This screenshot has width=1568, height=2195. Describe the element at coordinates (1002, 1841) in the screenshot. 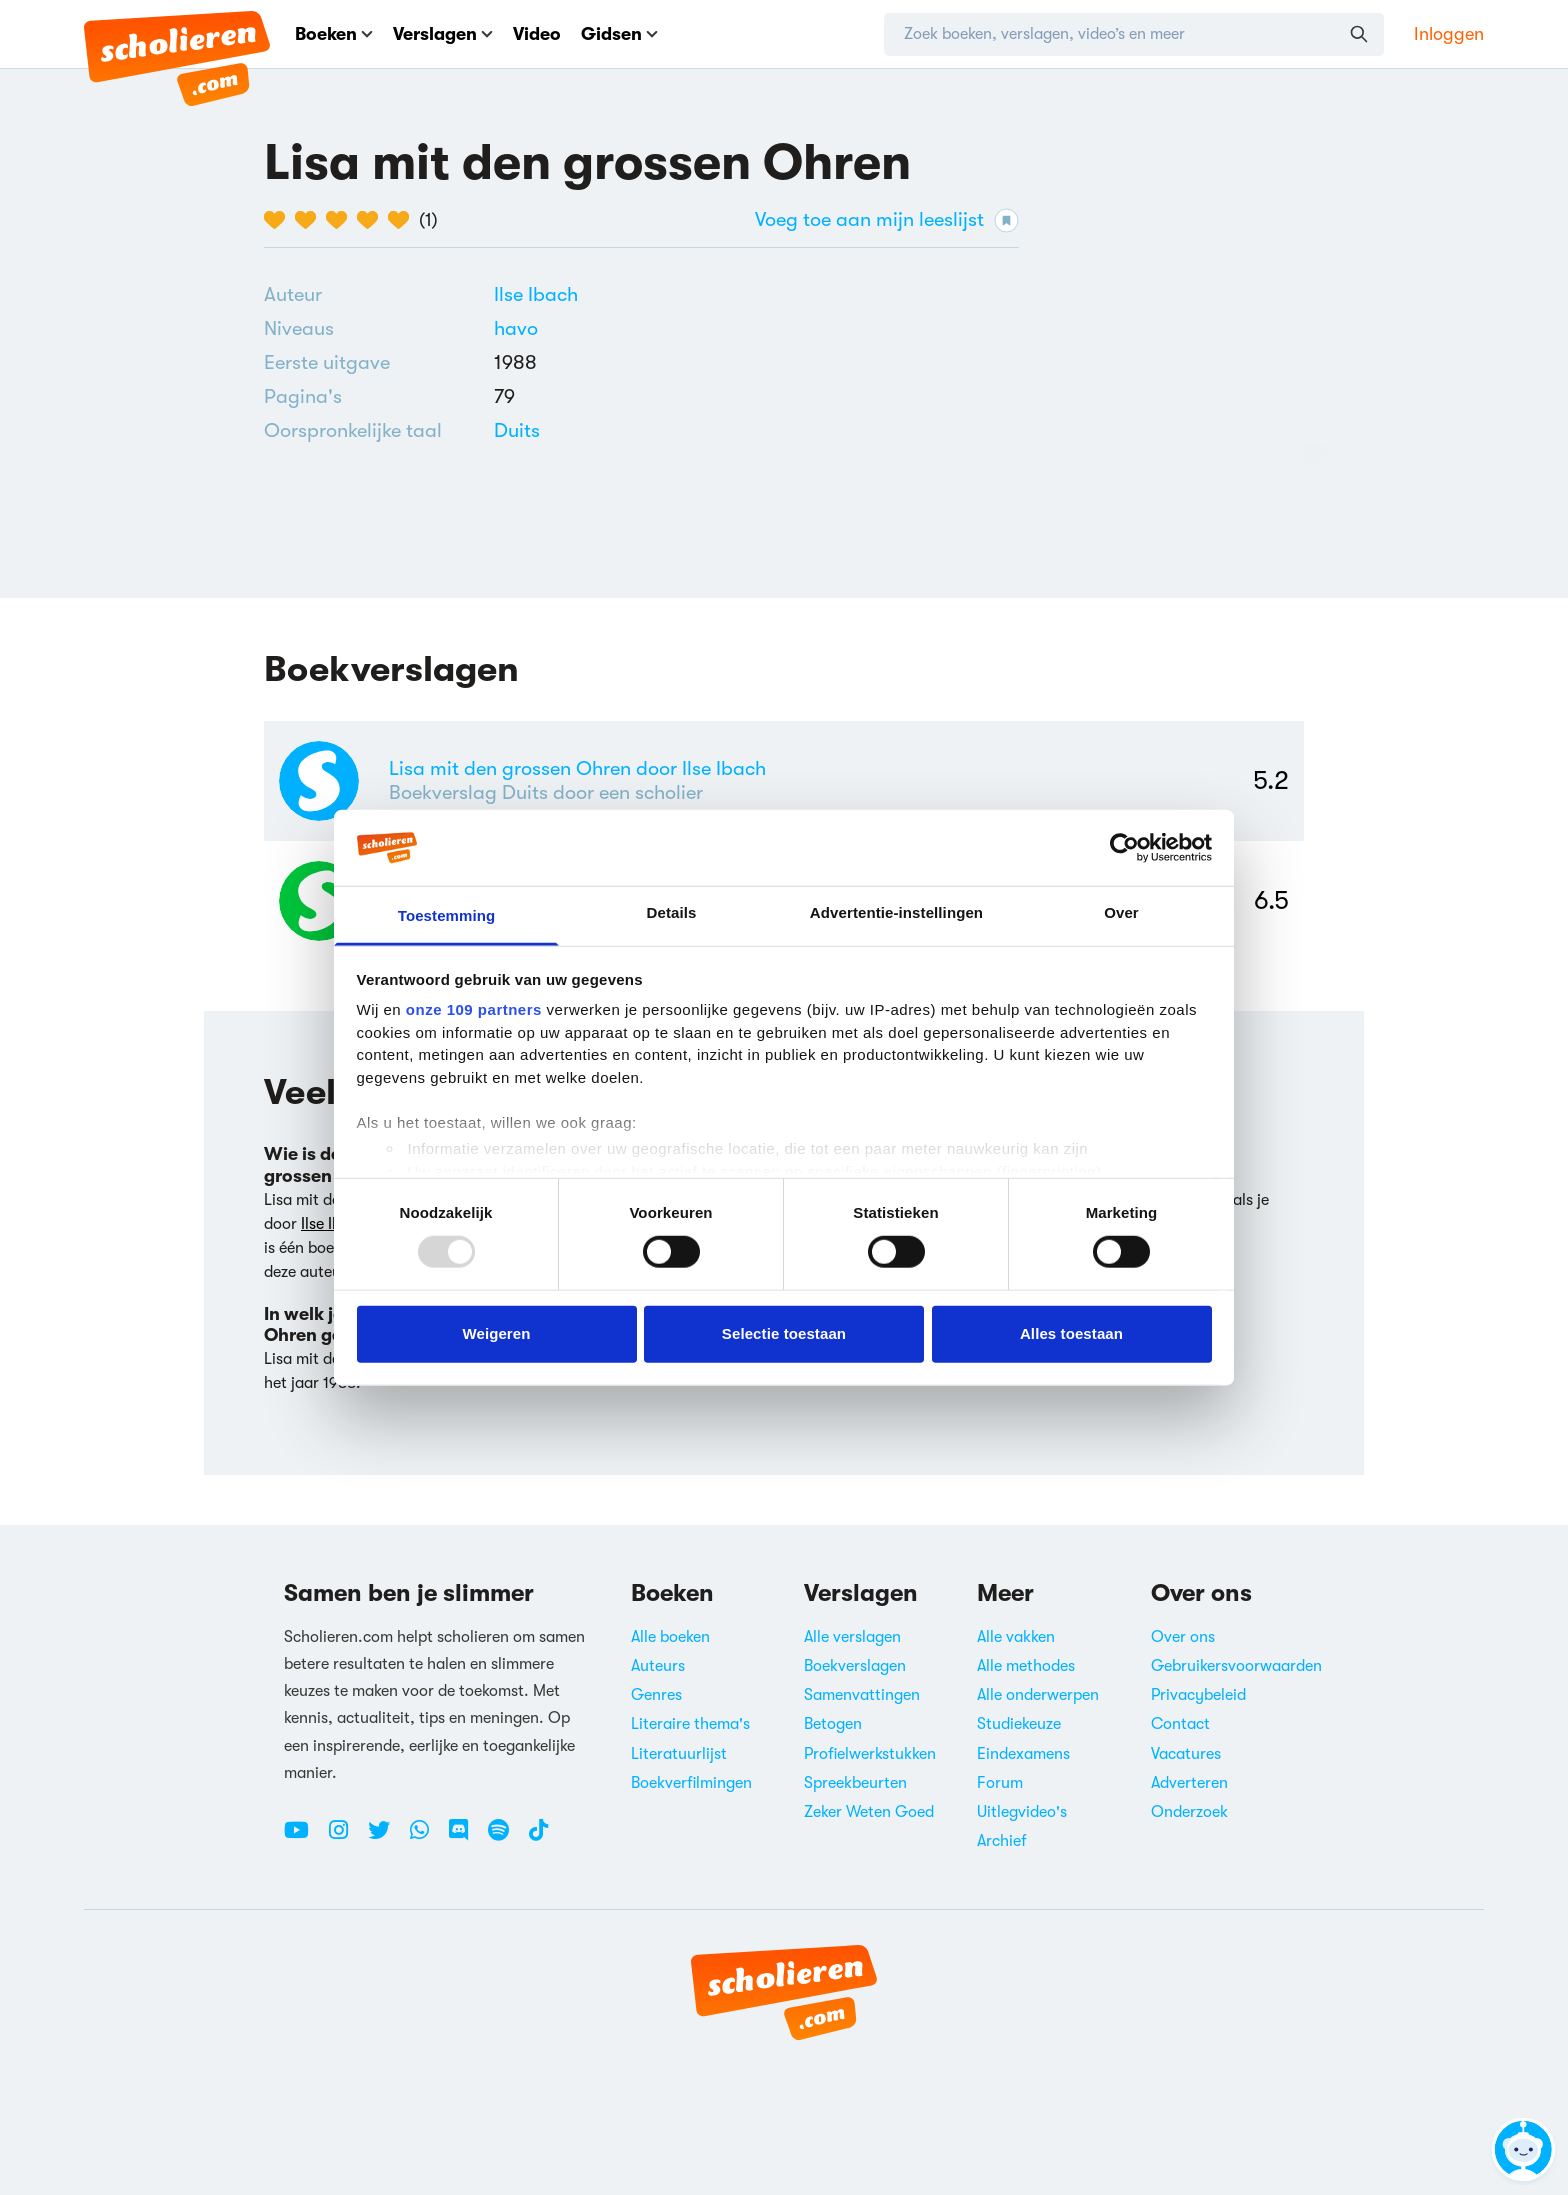

I see `Archief` at that location.